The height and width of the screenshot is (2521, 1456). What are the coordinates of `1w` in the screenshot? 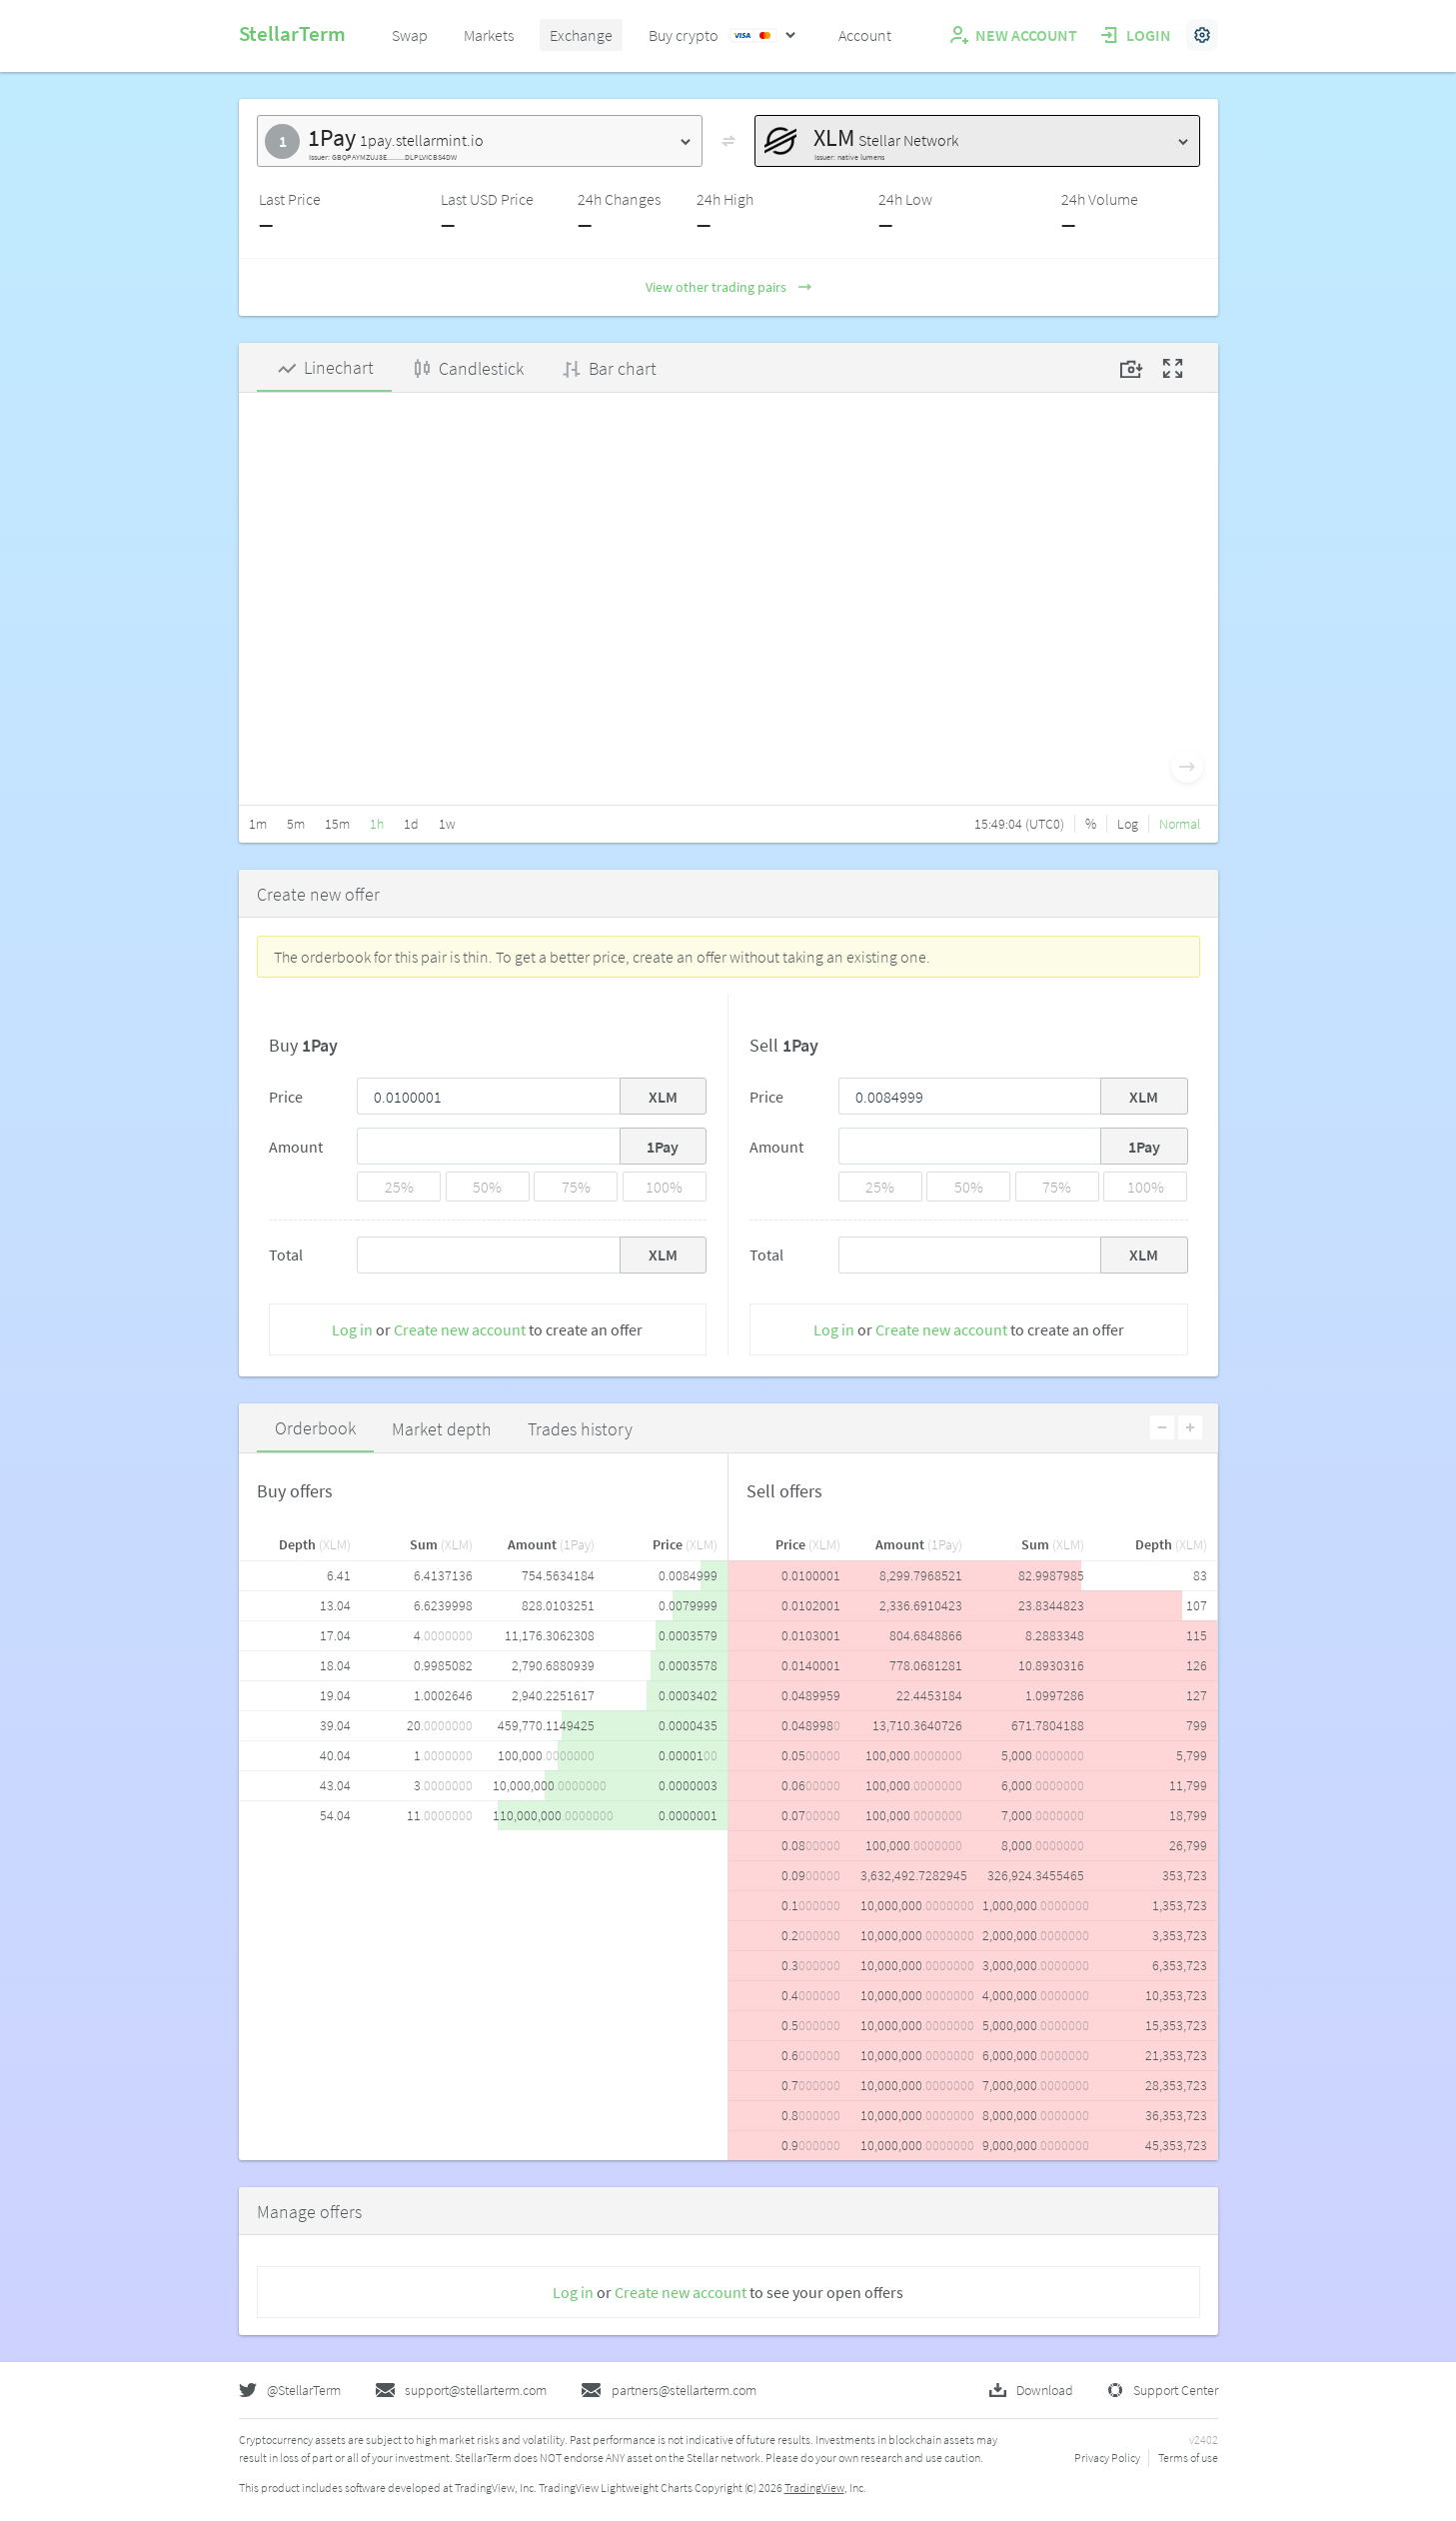 It's located at (447, 824).